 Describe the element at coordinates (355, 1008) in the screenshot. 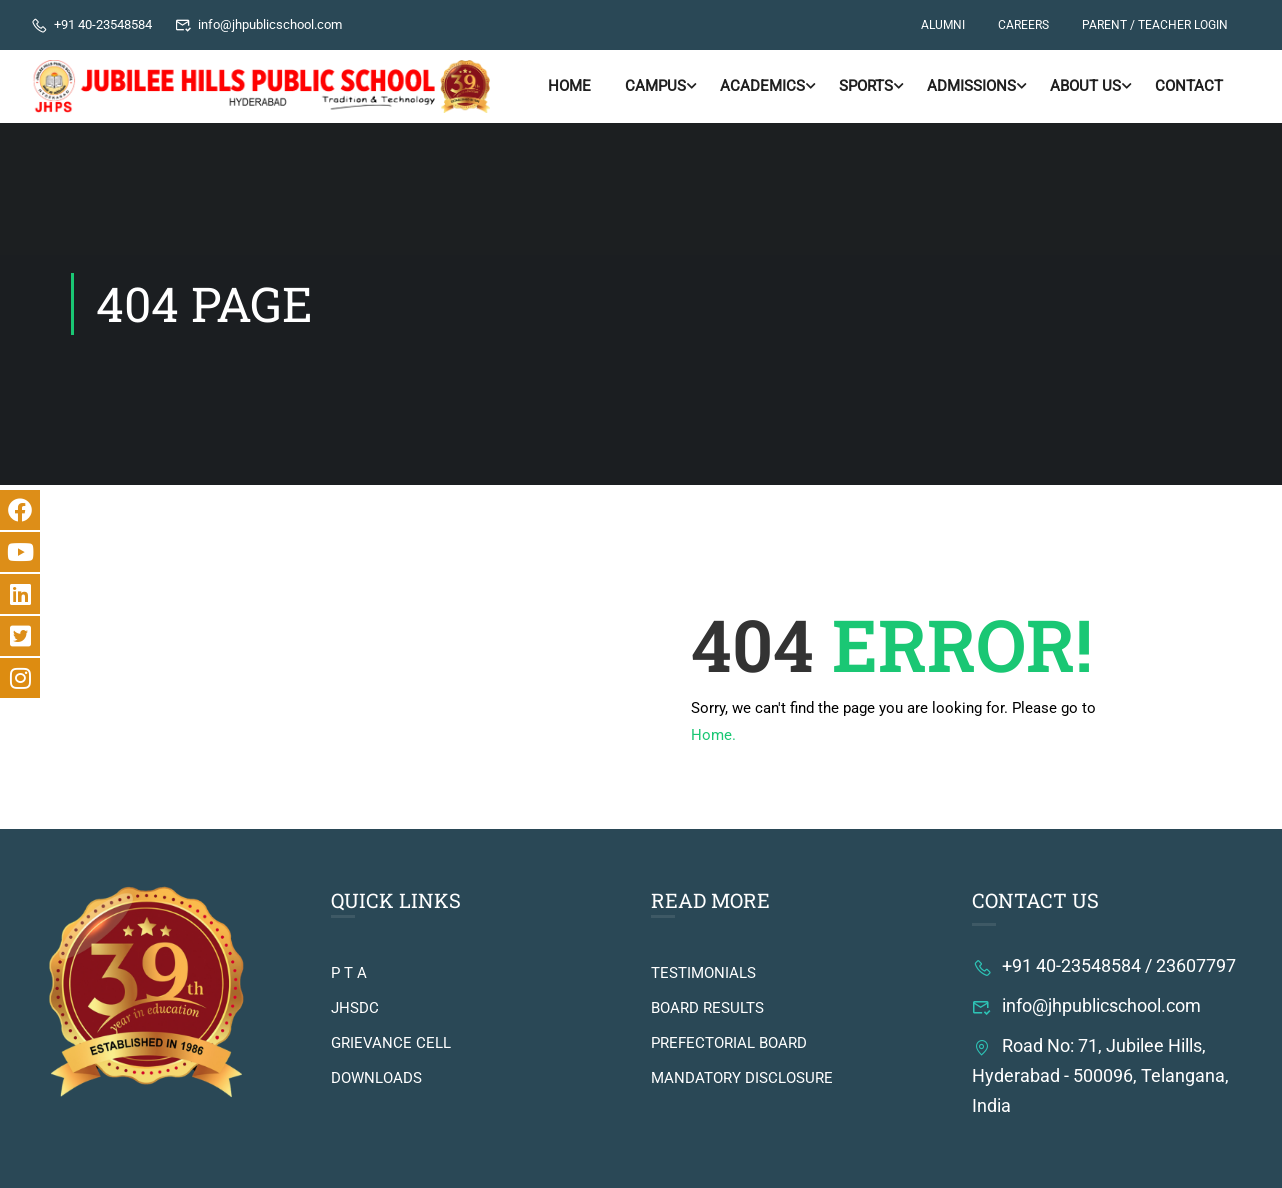

I see `JHSDC` at that location.